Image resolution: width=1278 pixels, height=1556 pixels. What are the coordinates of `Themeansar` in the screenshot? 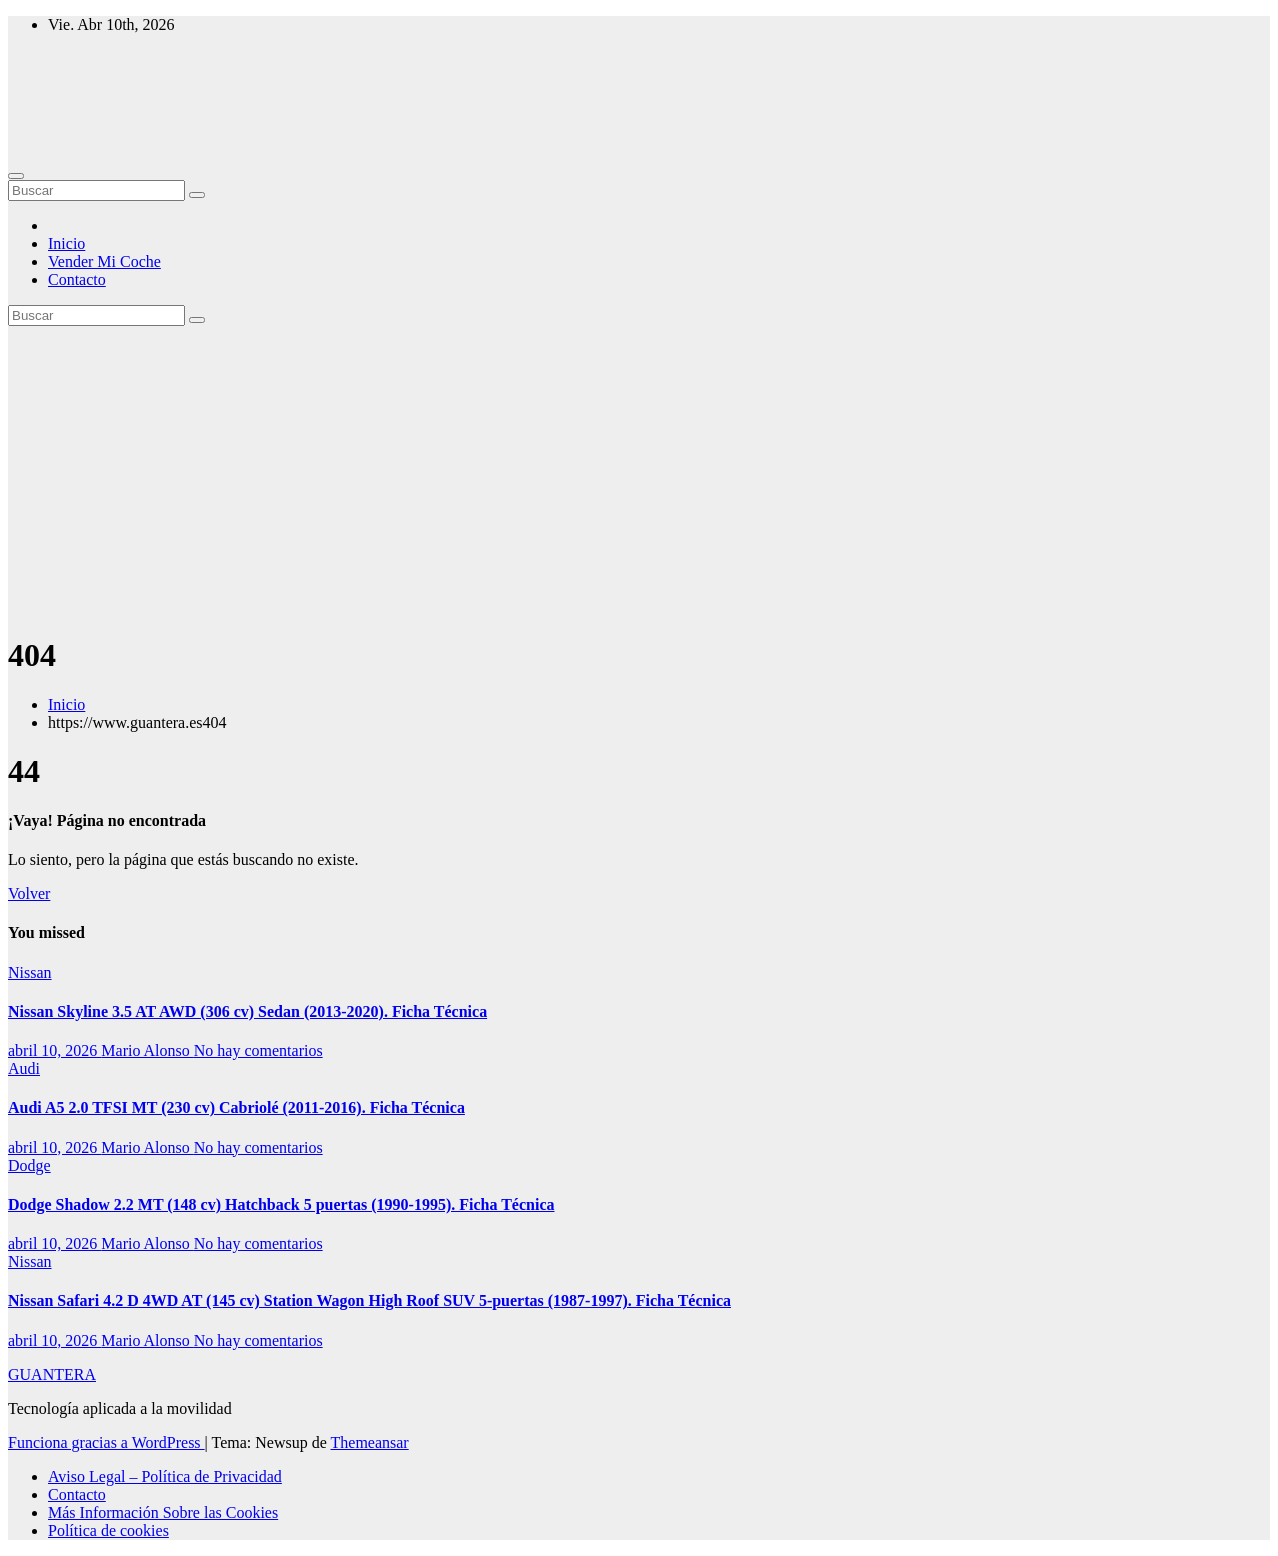 It's located at (370, 1442).